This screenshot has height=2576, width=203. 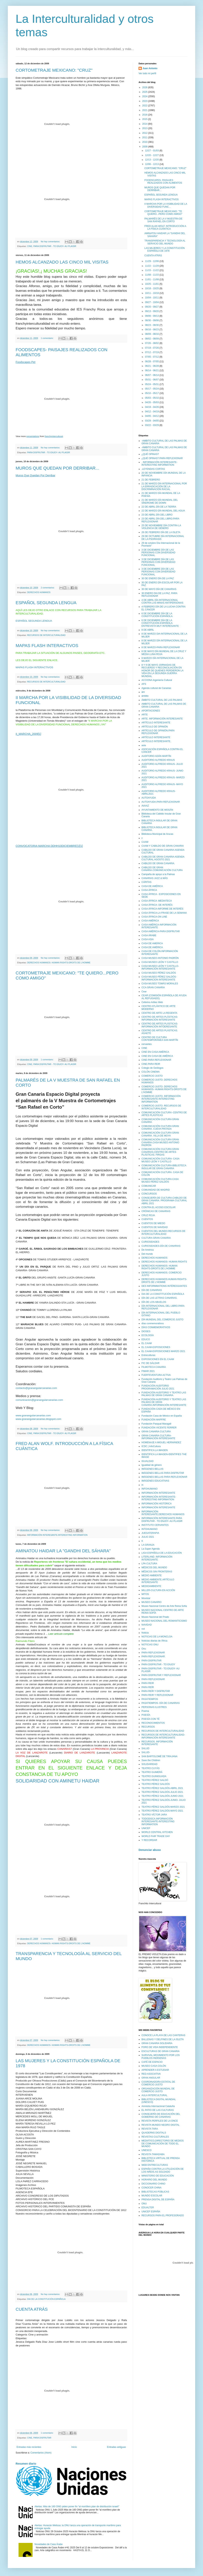 I want to click on MILLER-CULTURA EN ACCIÓN, so click(x=158, y=1590).